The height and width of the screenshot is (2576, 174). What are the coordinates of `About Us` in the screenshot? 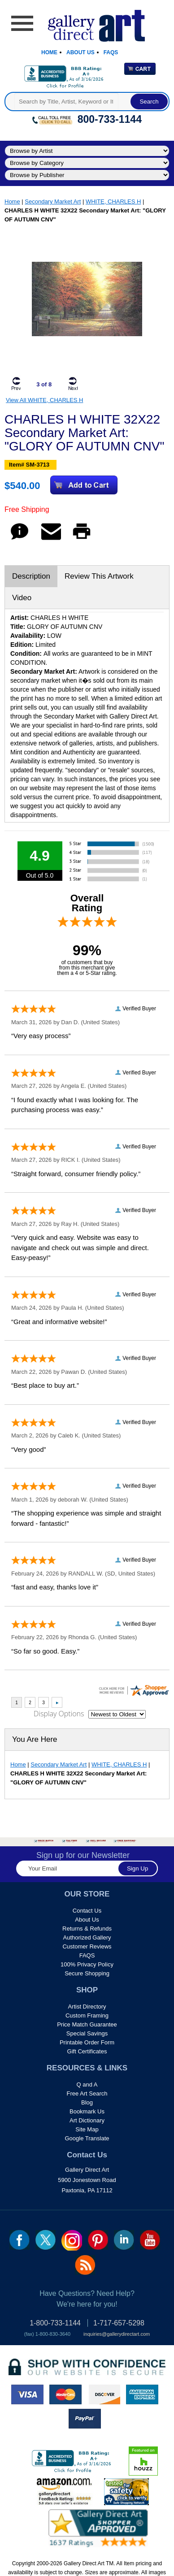 It's located at (80, 52).